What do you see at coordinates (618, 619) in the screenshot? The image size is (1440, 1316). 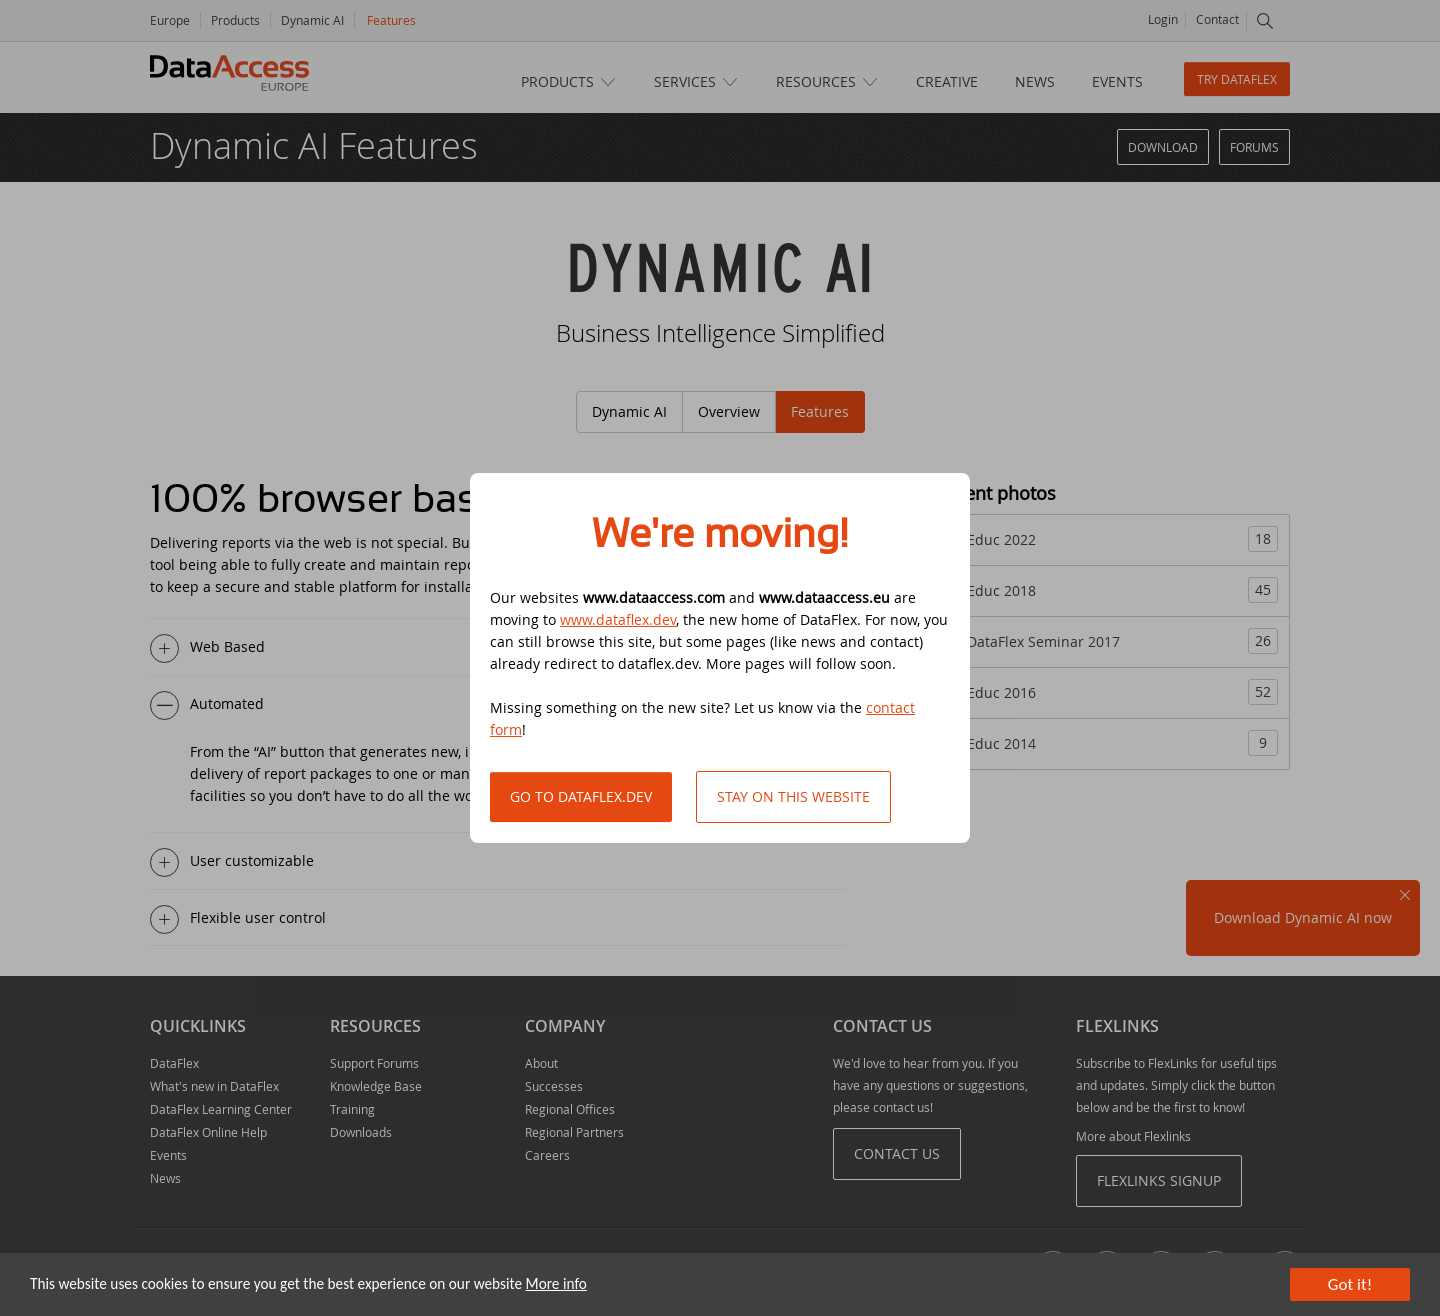 I see `www.dataflex.dev` at bounding box center [618, 619].